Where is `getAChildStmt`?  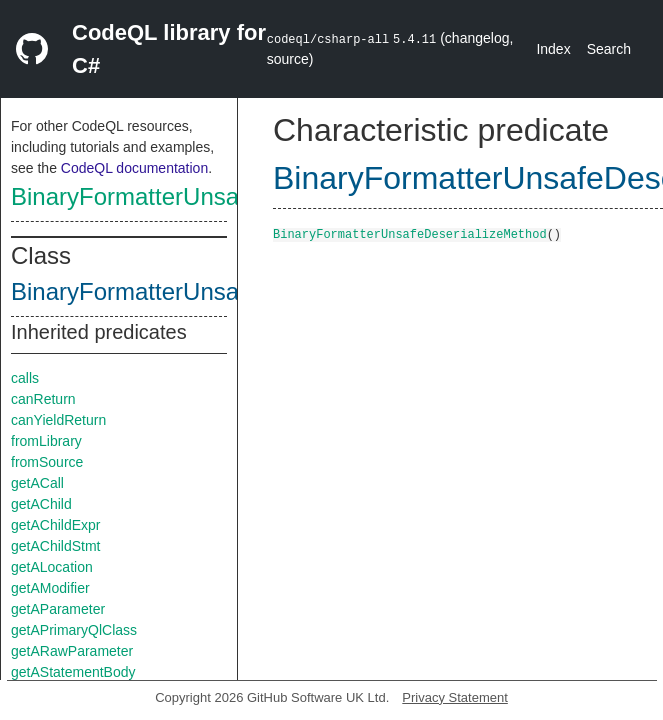
getAChildStmt is located at coordinates (55, 546).